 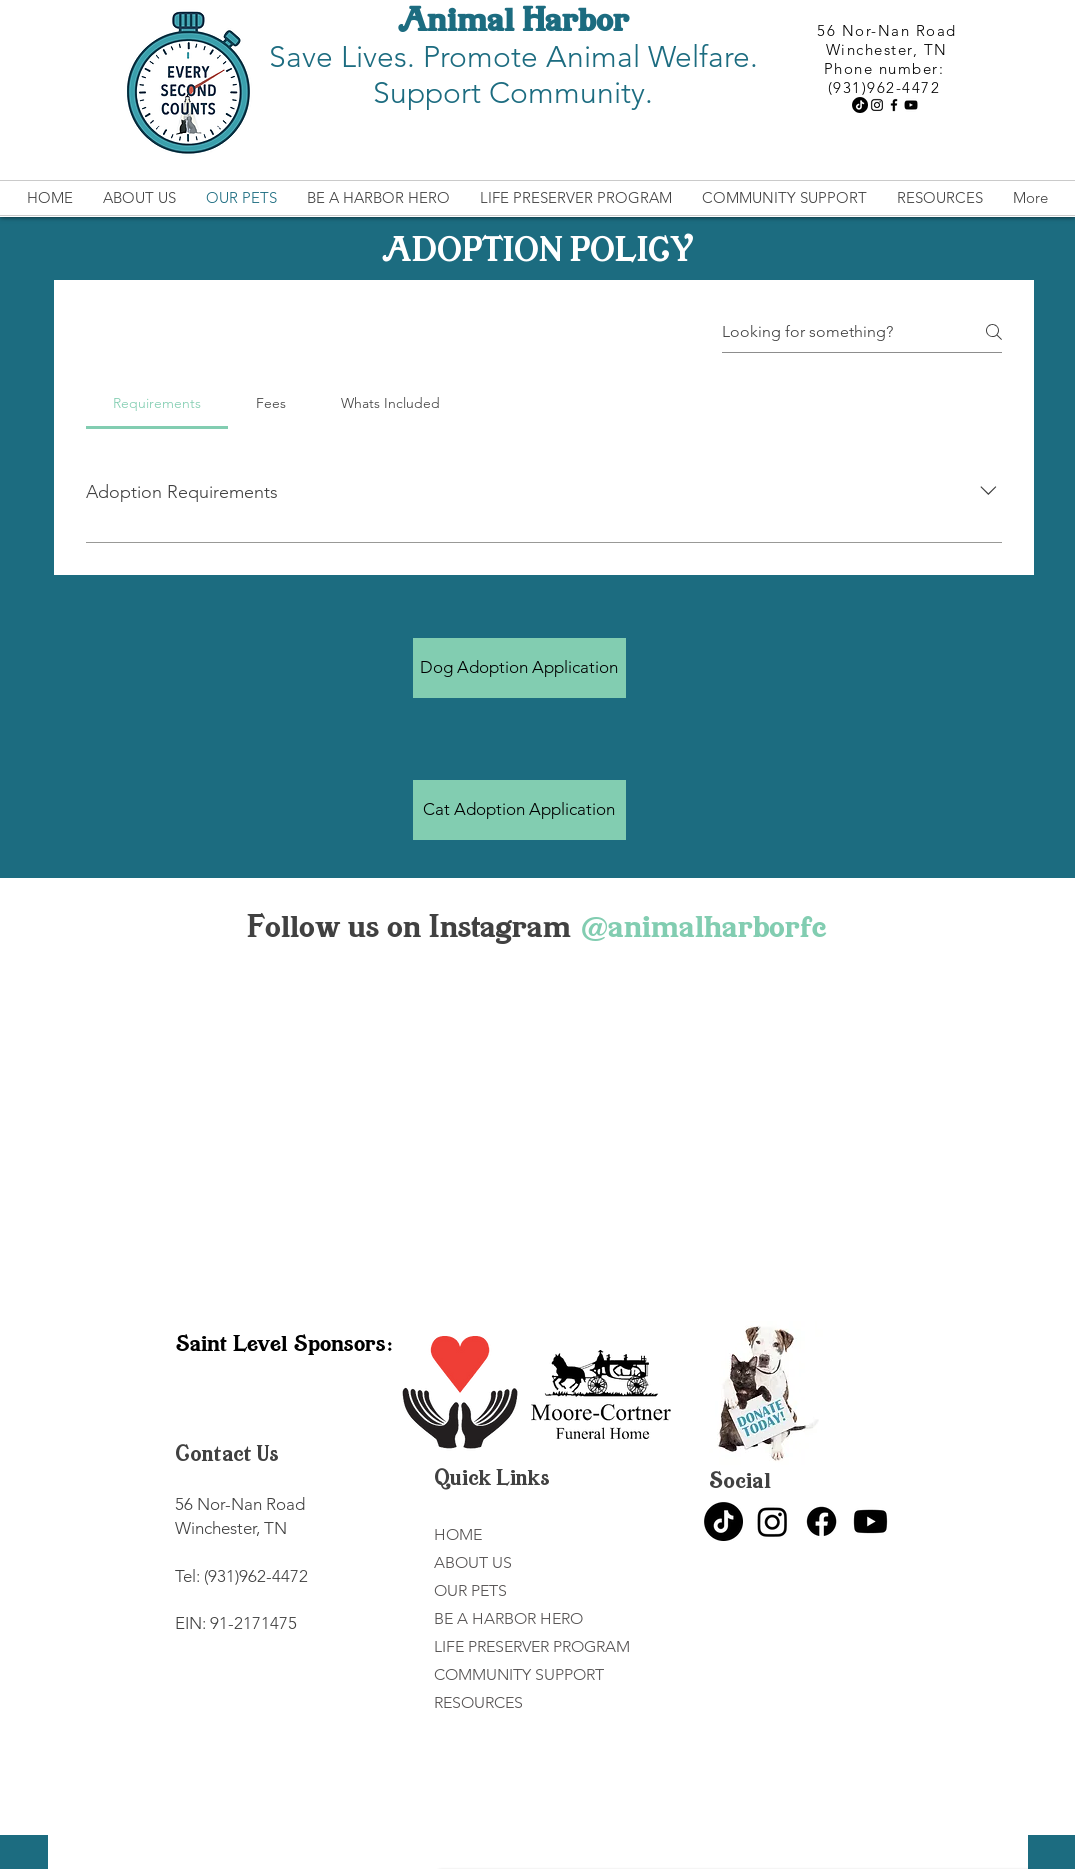 I want to click on HOME, so click(x=458, y=1534).